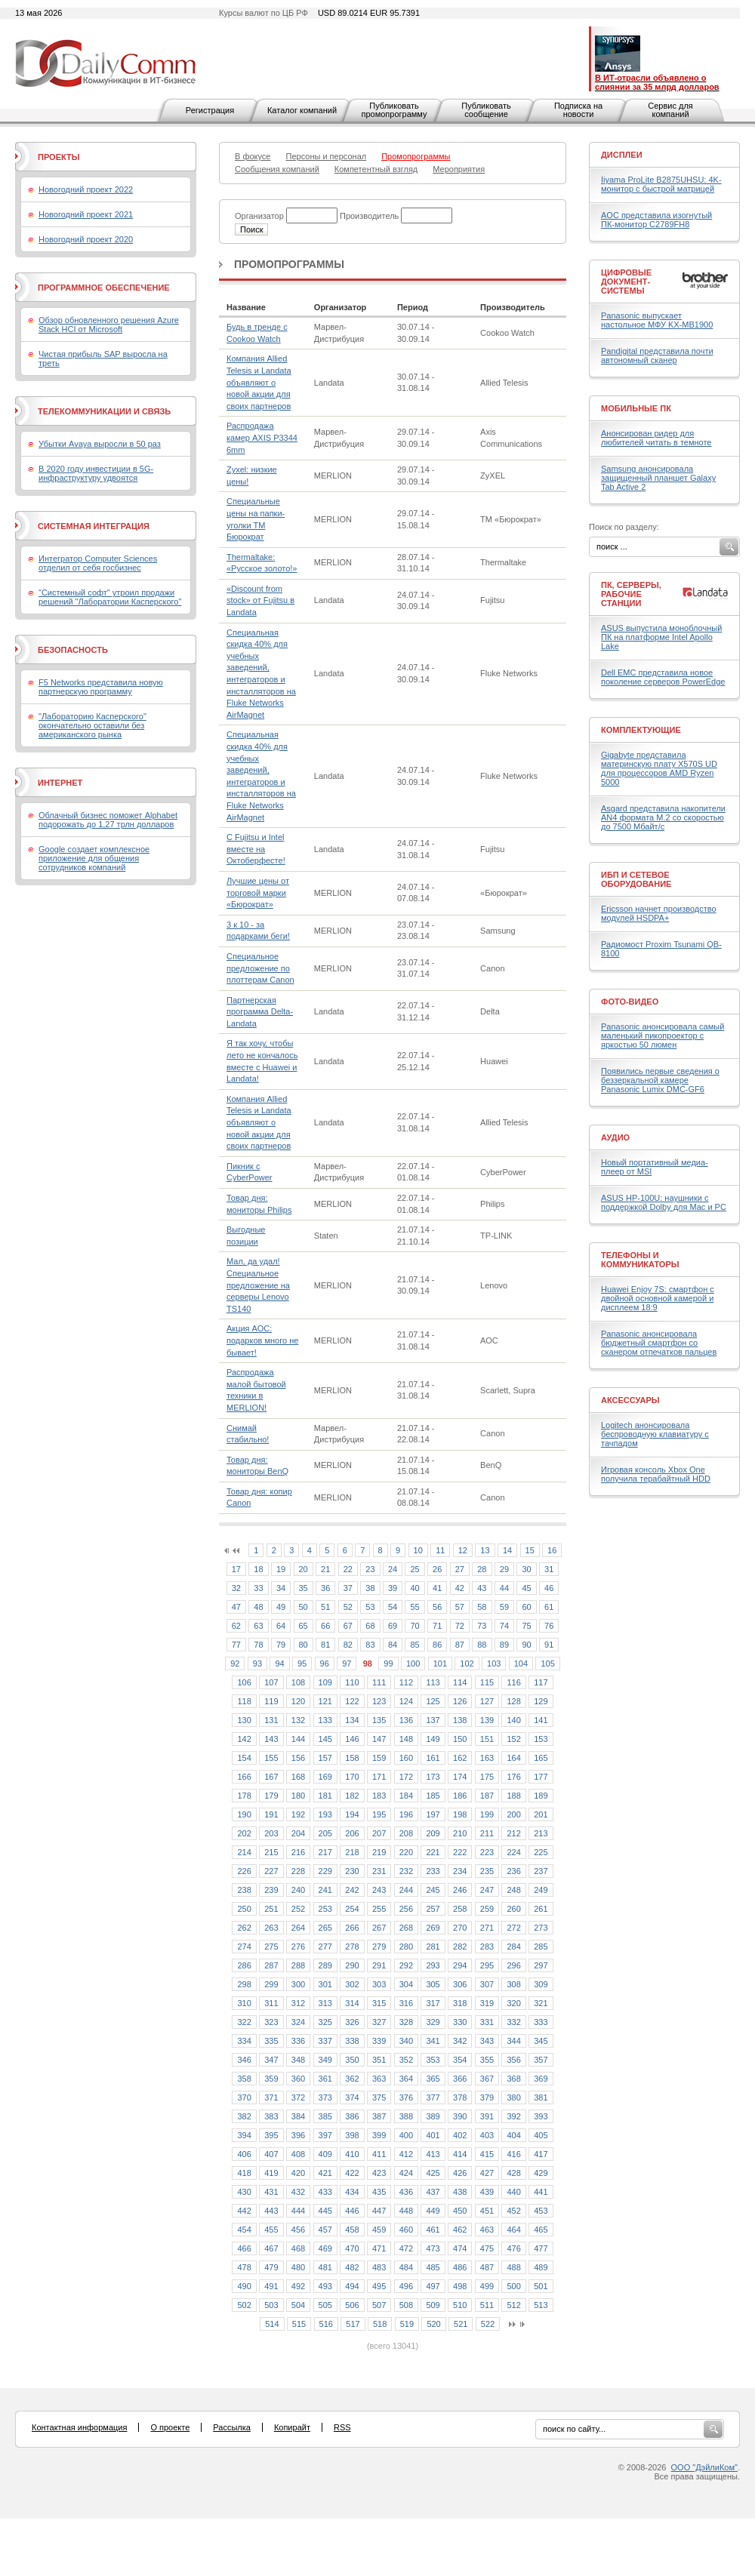 Image resolution: width=755 pixels, height=2576 pixels. I want to click on Интегратор Computer Sciences отделил от себя госбизнес, so click(98, 563).